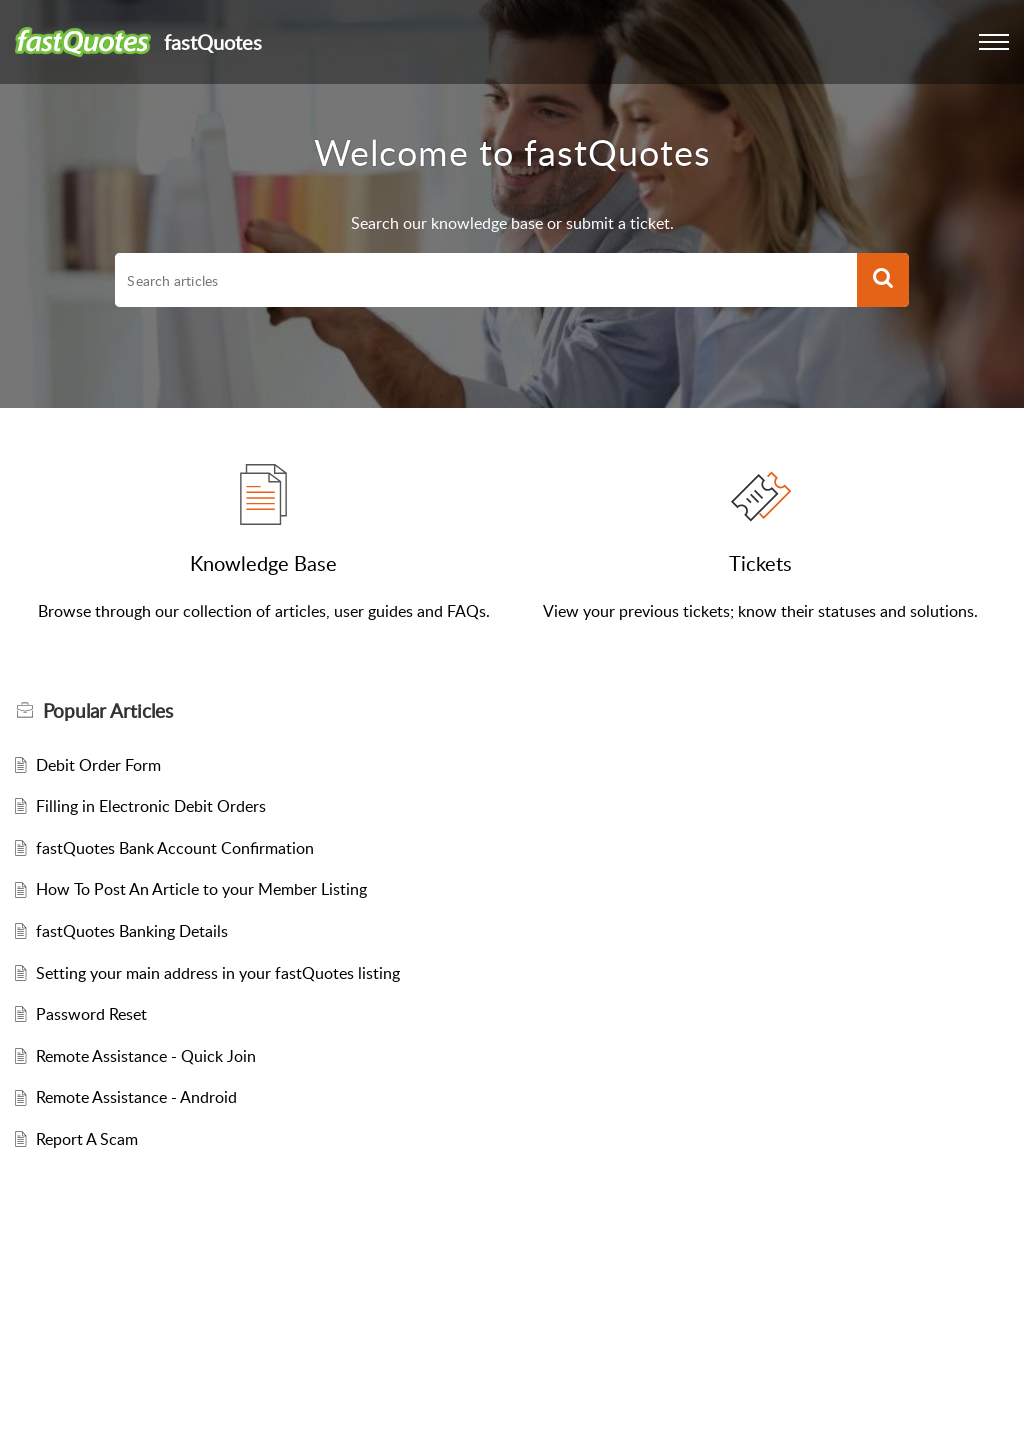 The width and height of the screenshot is (1024, 1453). What do you see at coordinates (263, 563) in the screenshot?
I see `Knowledge Base` at bounding box center [263, 563].